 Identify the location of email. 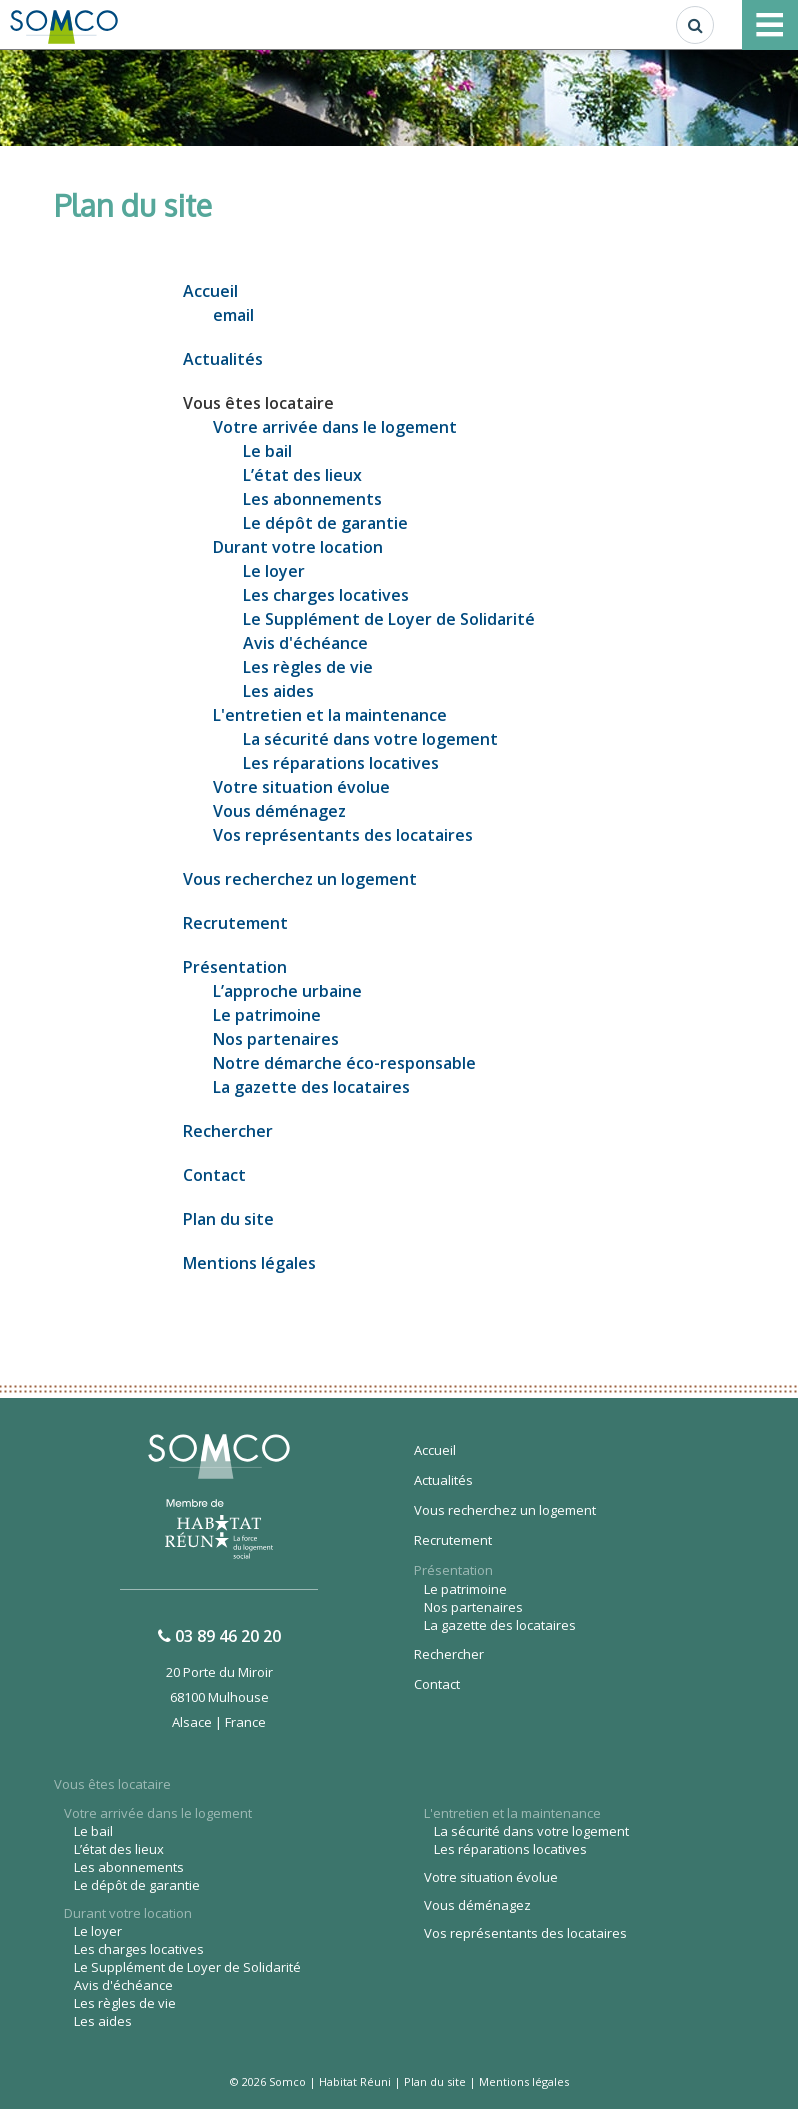
(233, 315).